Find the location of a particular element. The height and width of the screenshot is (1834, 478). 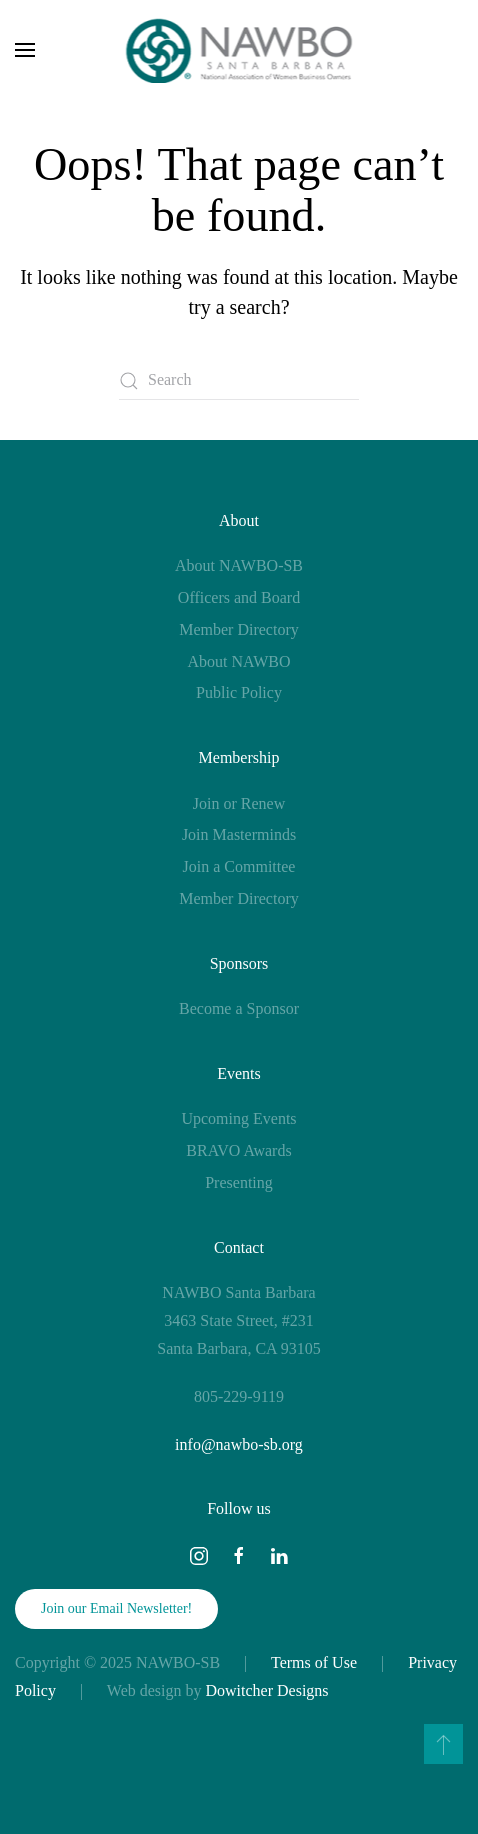

Officers and Board is located at coordinates (239, 597).